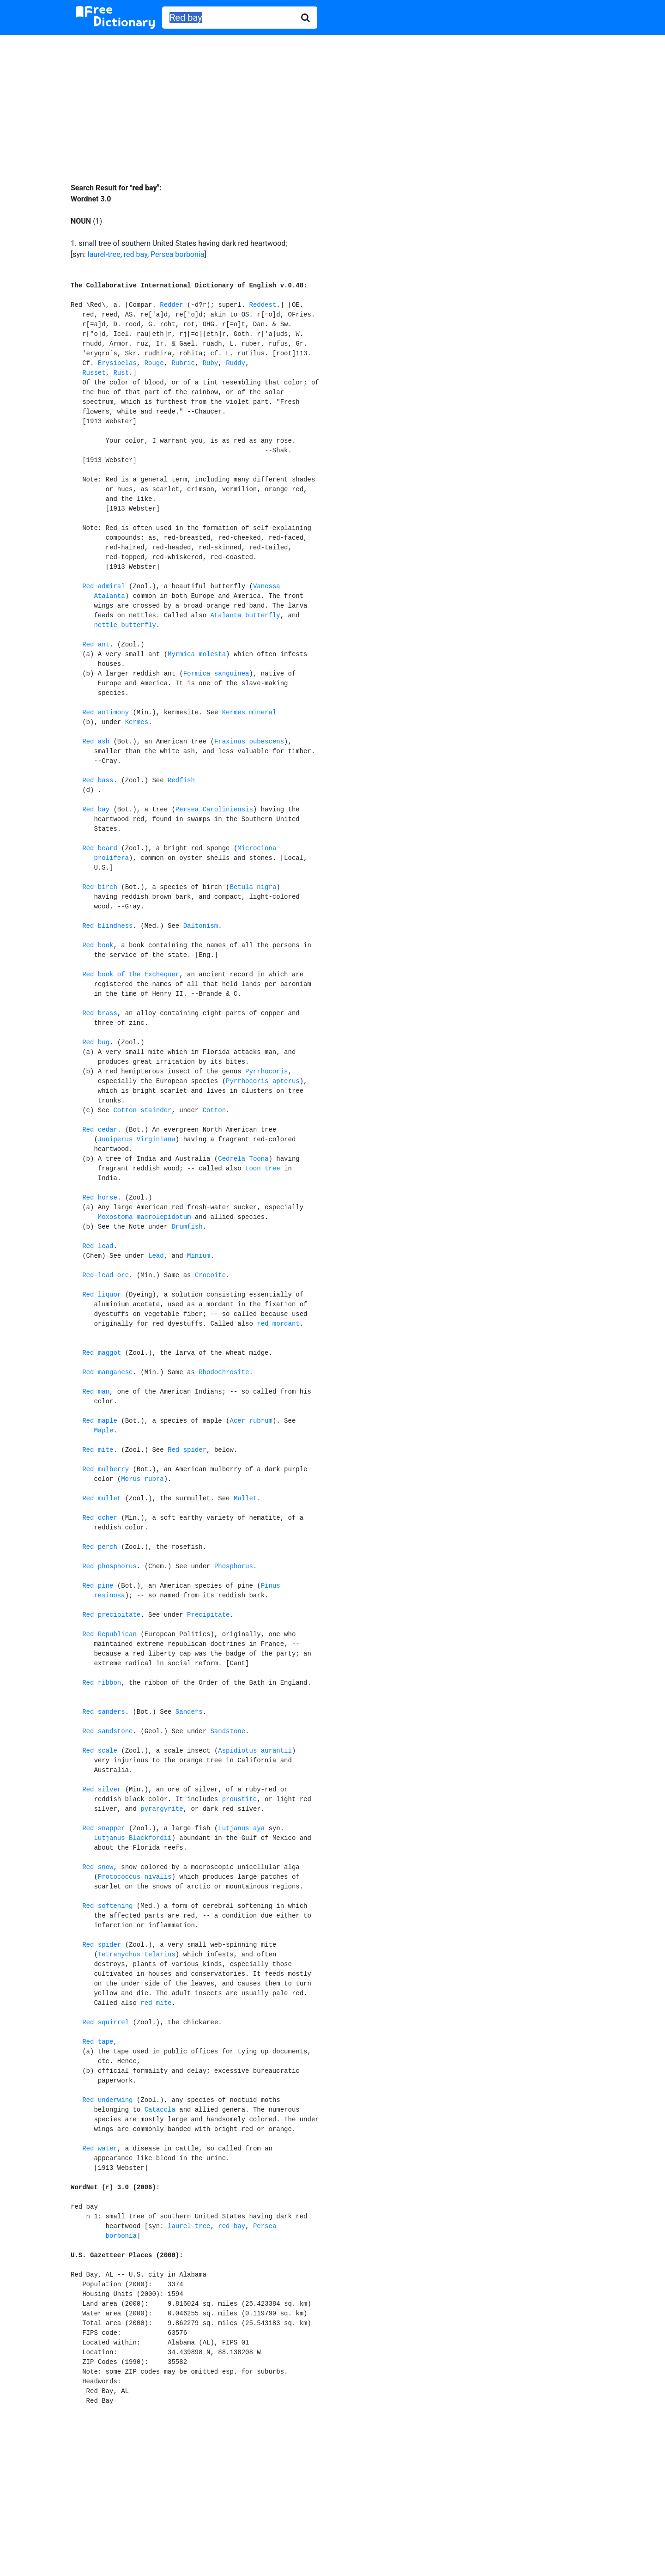 The image size is (665, 2576). What do you see at coordinates (214, 809) in the screenshot?
I see `Persea Caroliniensis` at bounding box center [214, 809].